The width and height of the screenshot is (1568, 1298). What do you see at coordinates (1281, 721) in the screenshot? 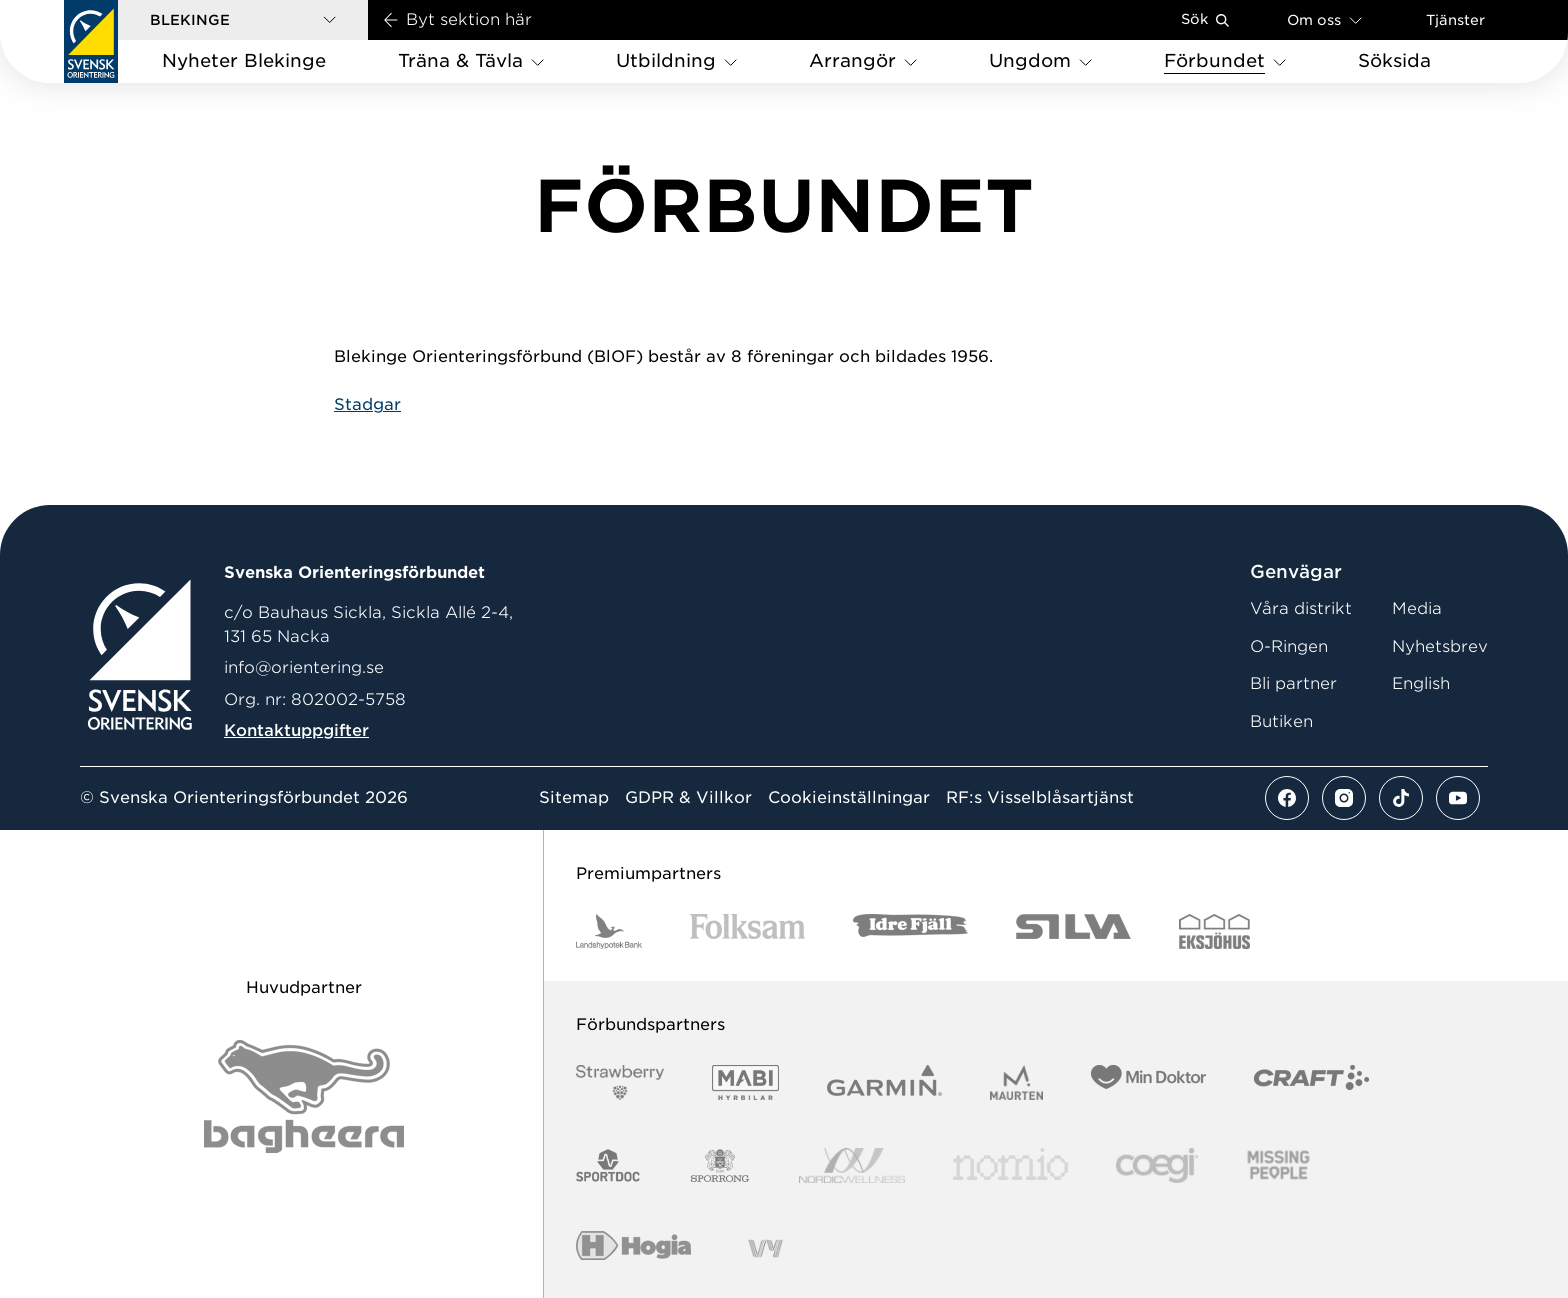
I see `Butiken` at bounding box center [1281, 721].